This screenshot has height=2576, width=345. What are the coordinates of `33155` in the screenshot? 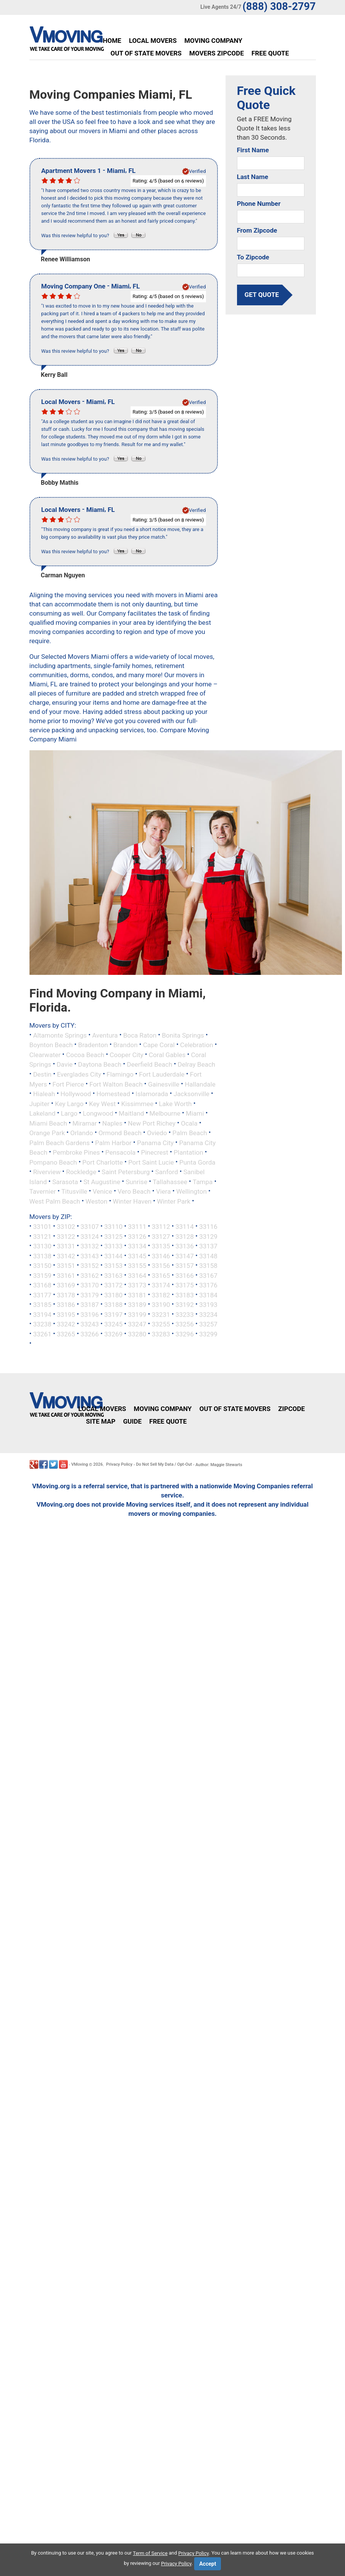 It's located at (137, 1265).